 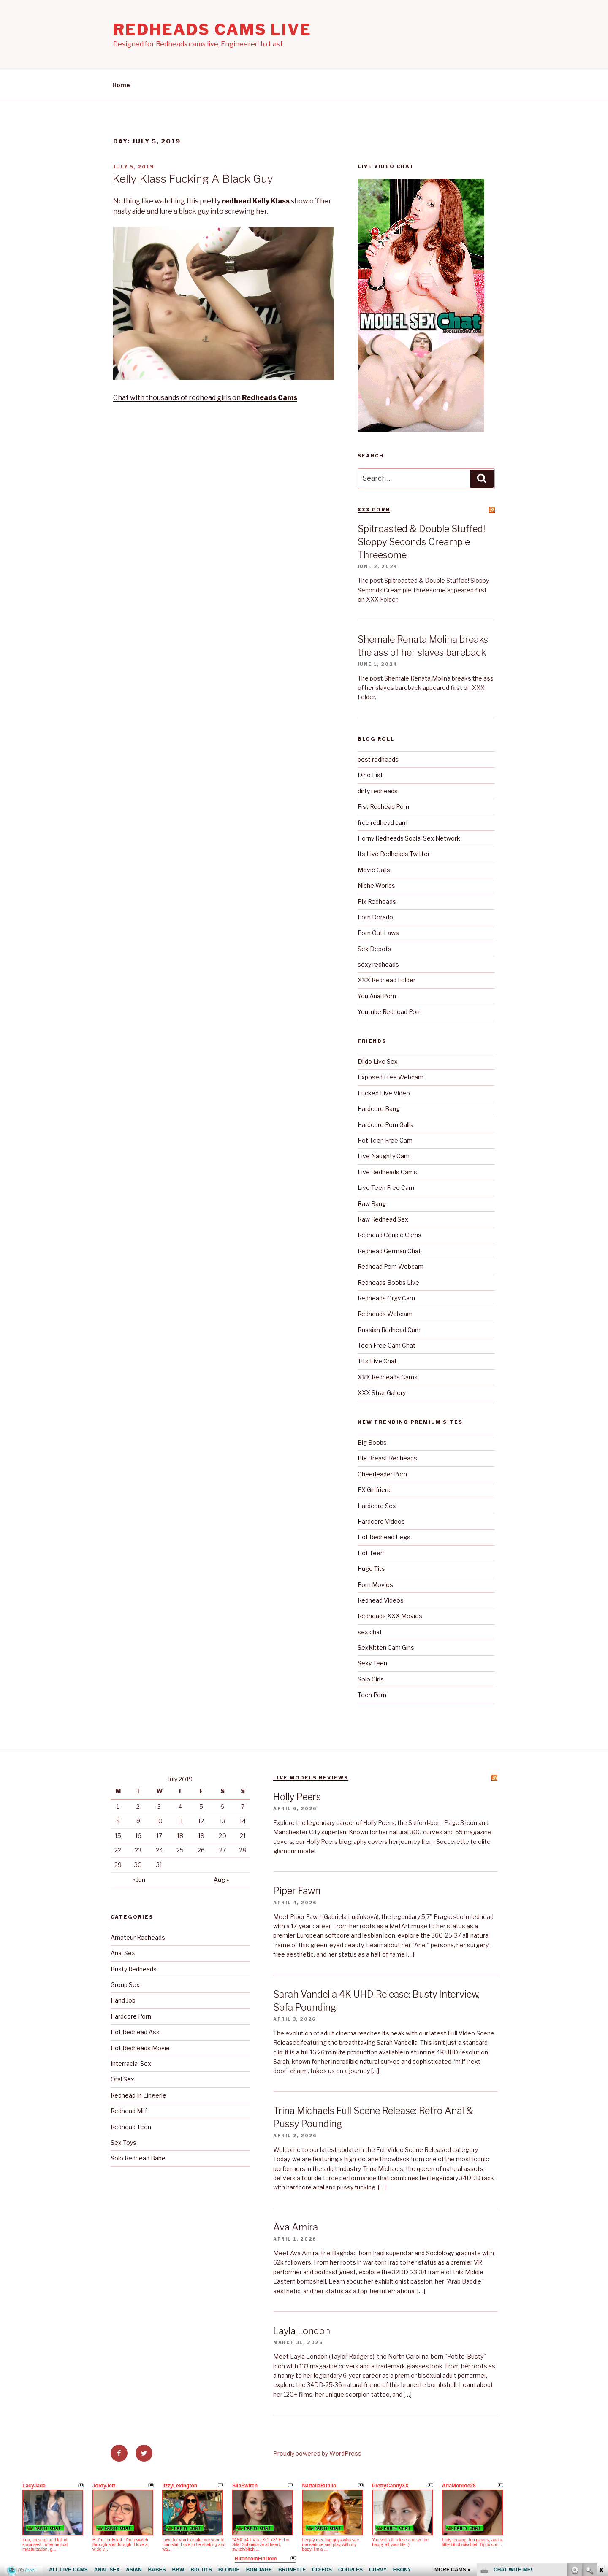 I want to click on Sexy Teen, so click(x=372, y=1663).